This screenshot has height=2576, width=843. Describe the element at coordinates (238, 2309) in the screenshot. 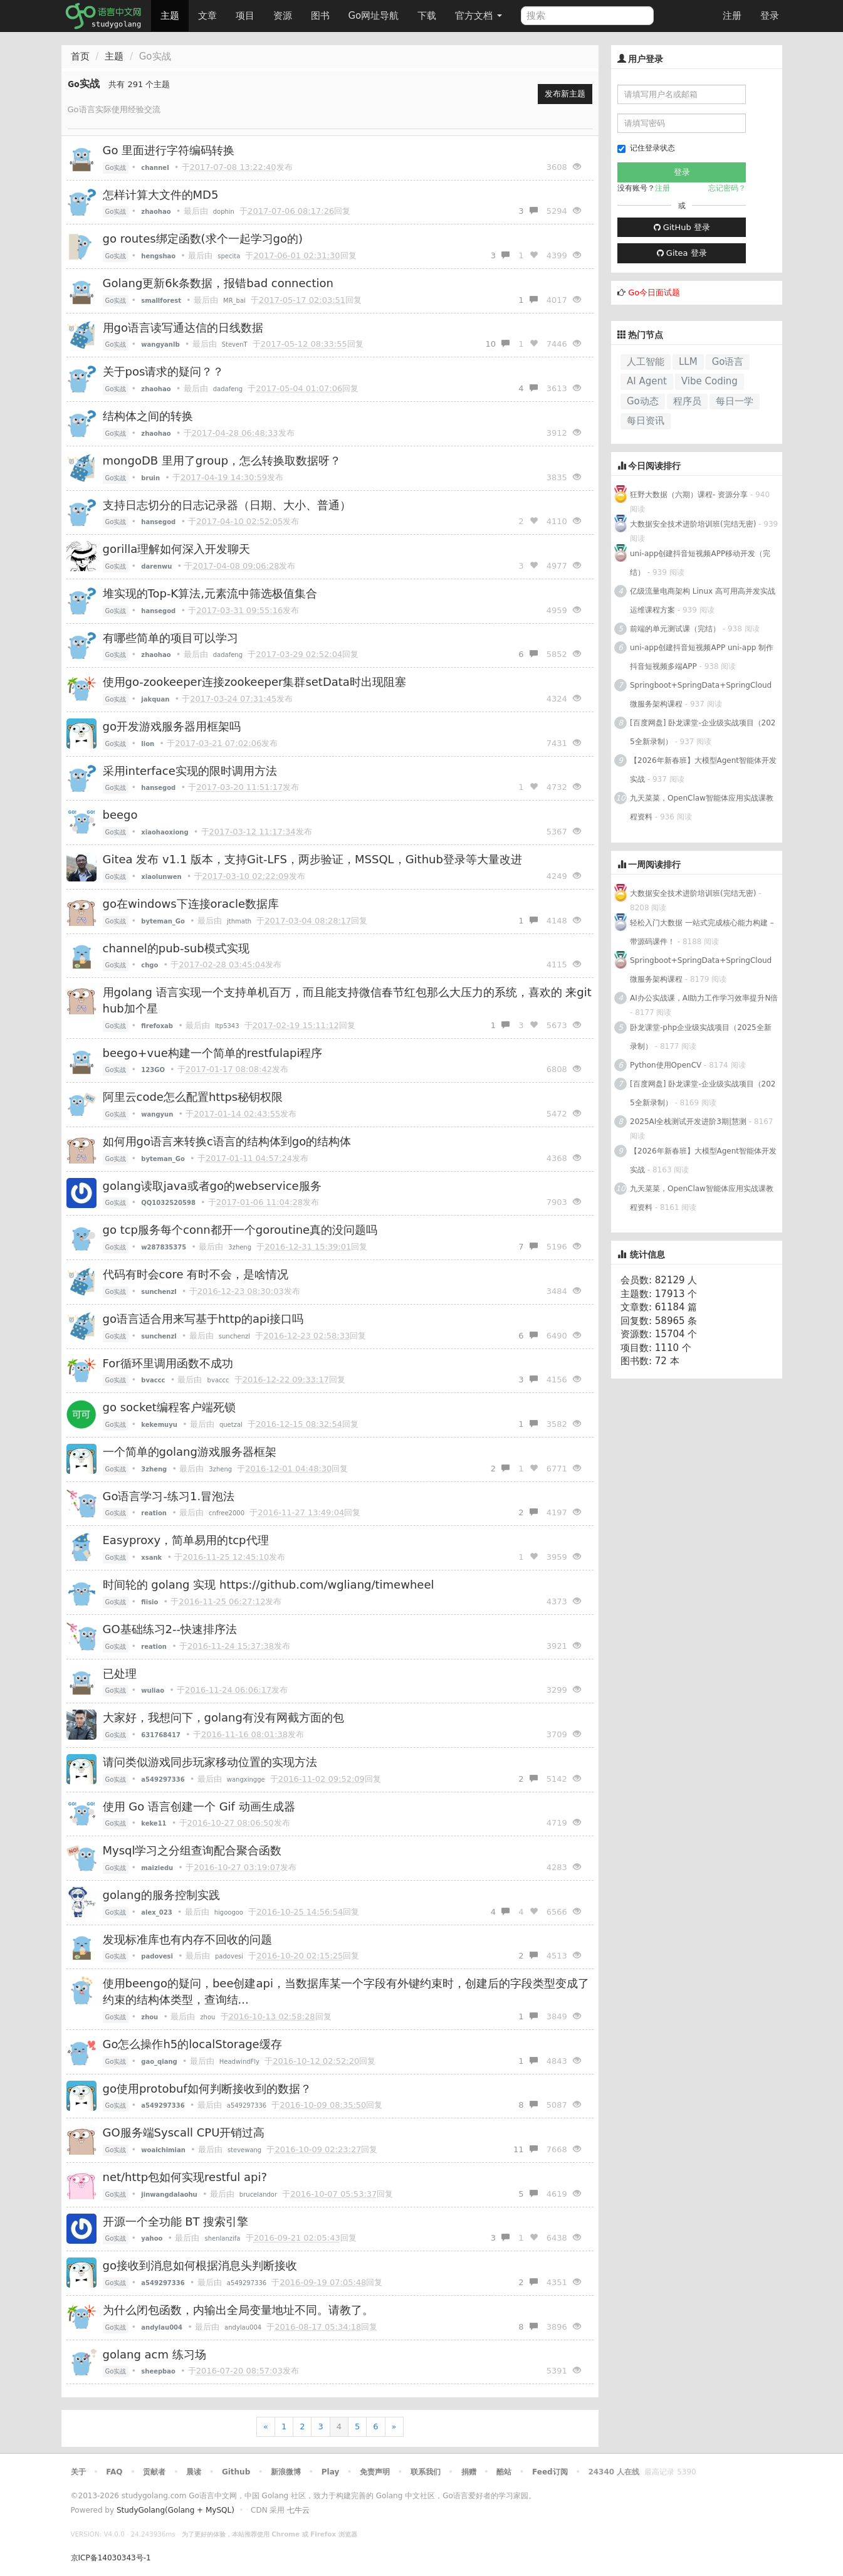

I see `为什么闭包函数，内输出全局变量地址不同。请教了。` at that location.